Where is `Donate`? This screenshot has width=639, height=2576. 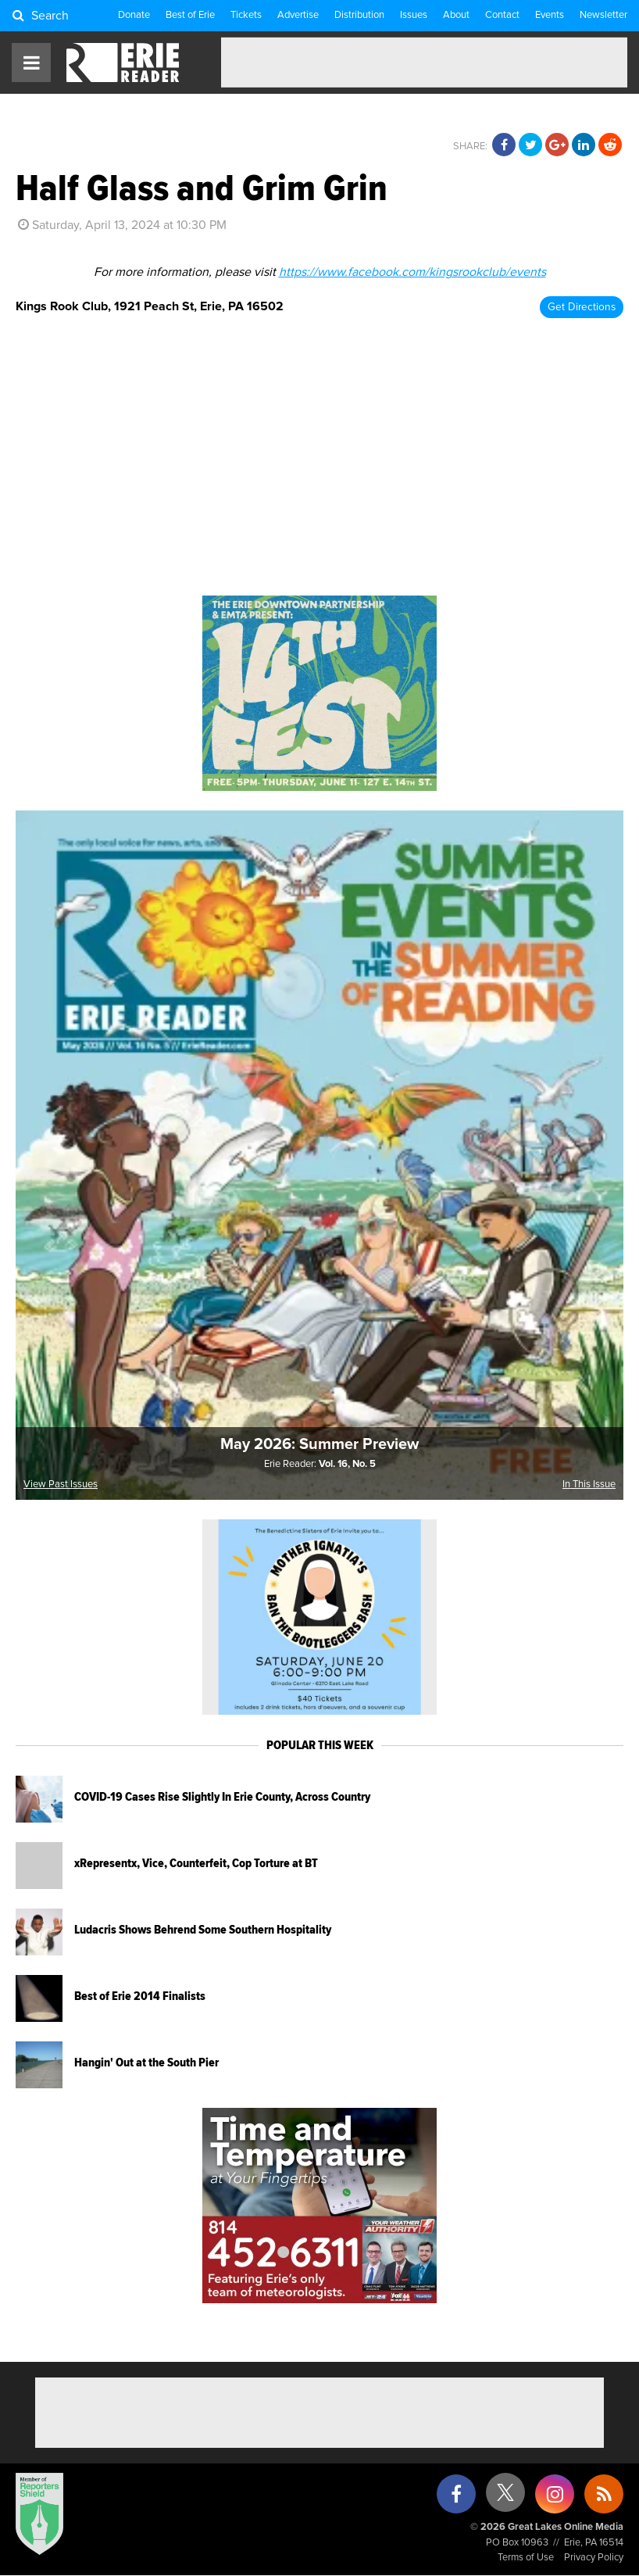 Donate is located at coordinates (134, 15).